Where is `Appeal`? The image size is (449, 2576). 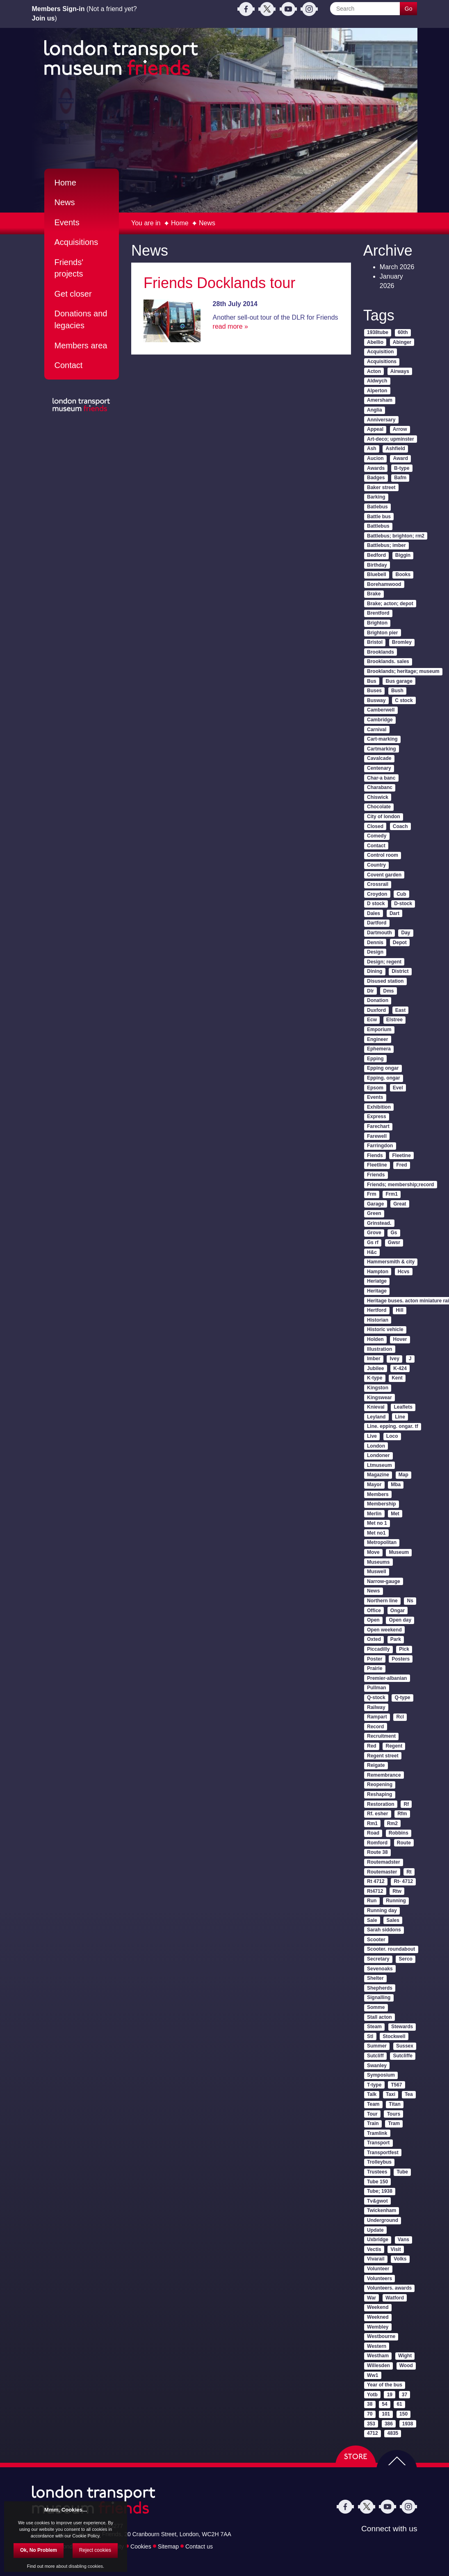 Appeal is located at coordinates (375, 429).